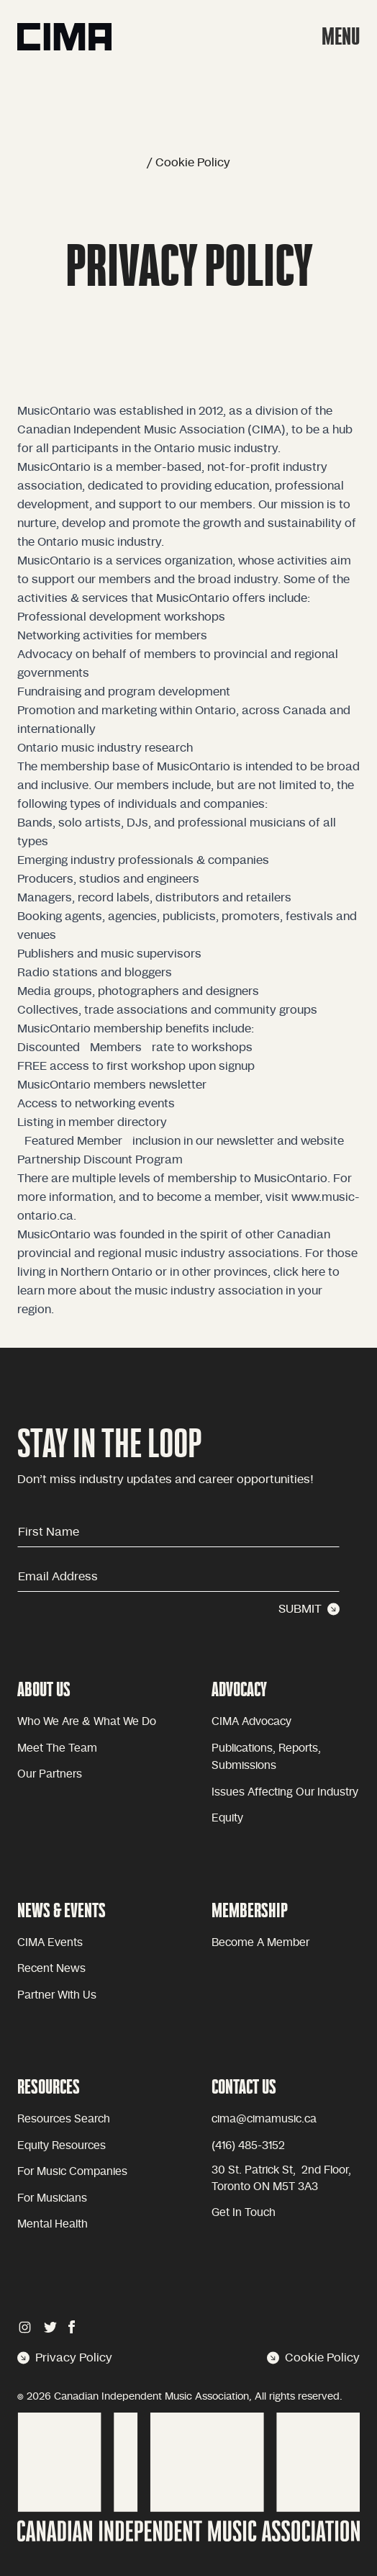 Image resolution: width=377 pixels, height=2576 pixels. Describe the element at coordinates (52, 2198) in the screenshot. I see `For Musicians` at that location.